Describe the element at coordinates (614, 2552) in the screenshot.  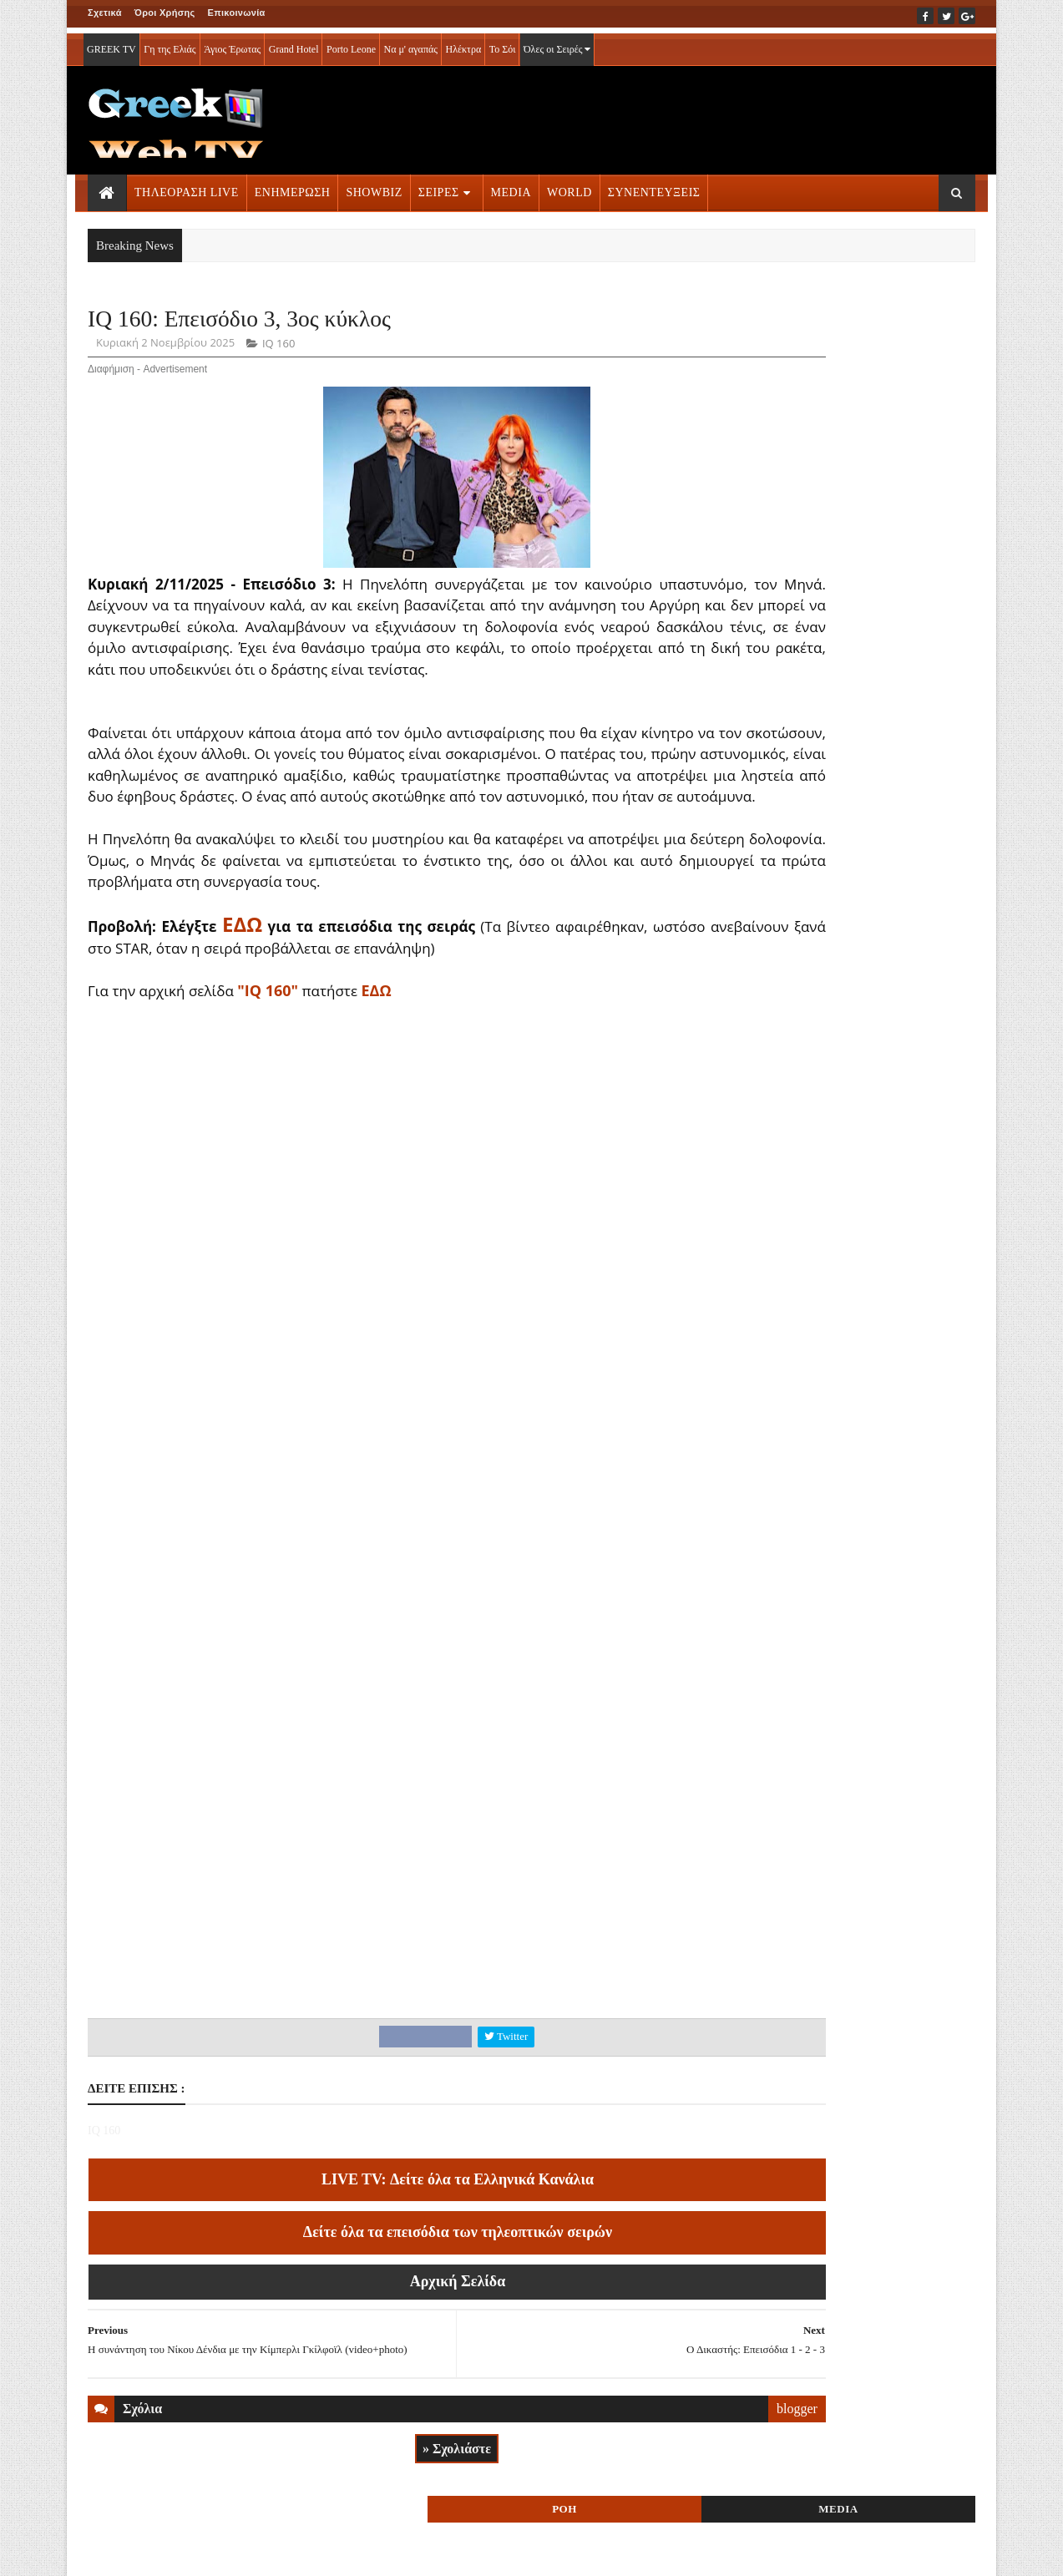
I see `Blogger` at that location.